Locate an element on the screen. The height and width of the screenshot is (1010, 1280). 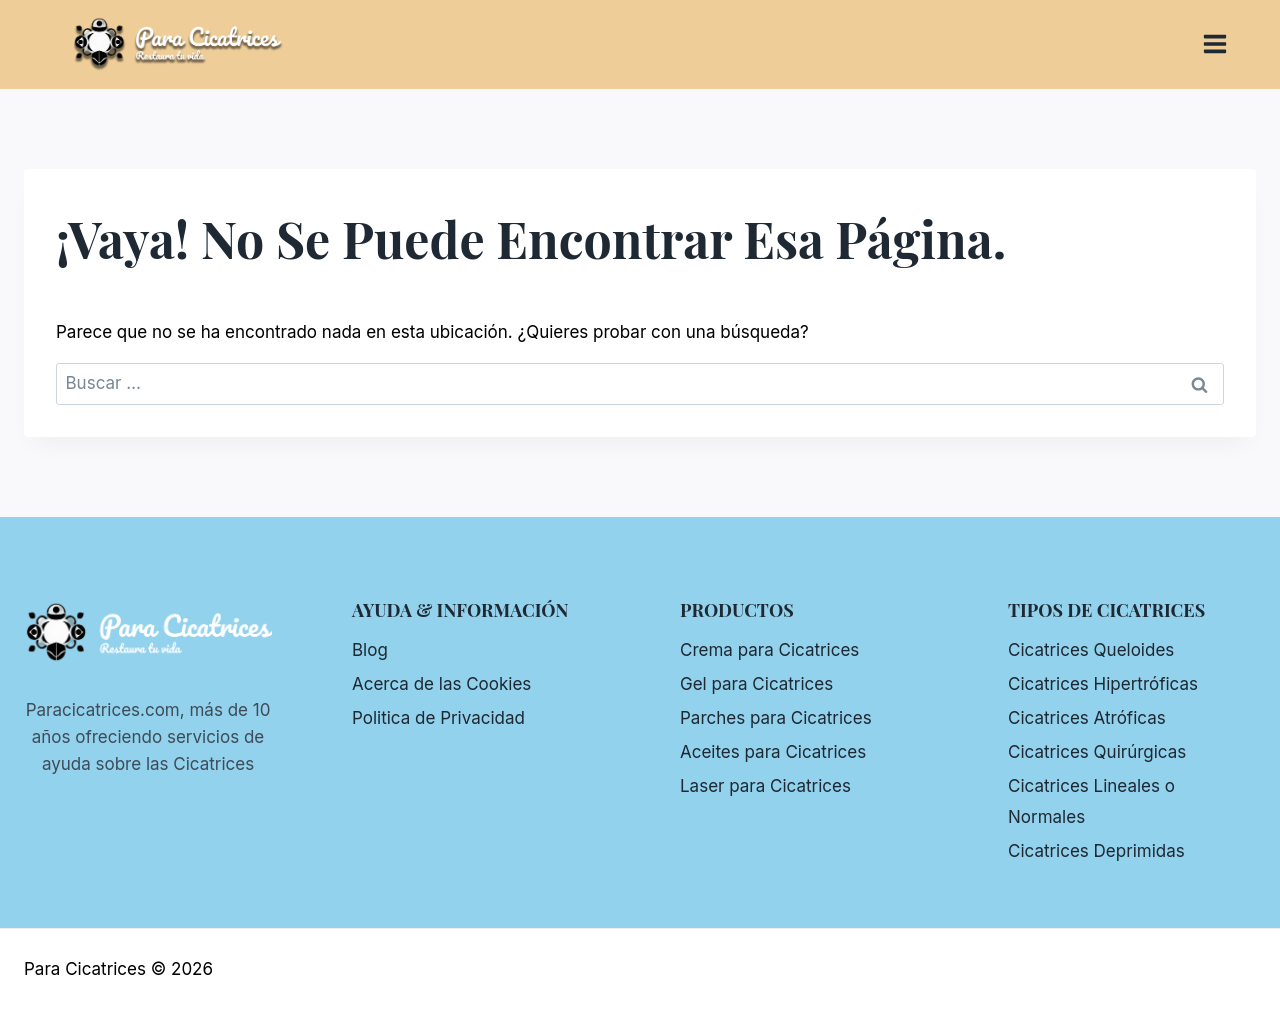
Blog is located at coordinates (370, 650).